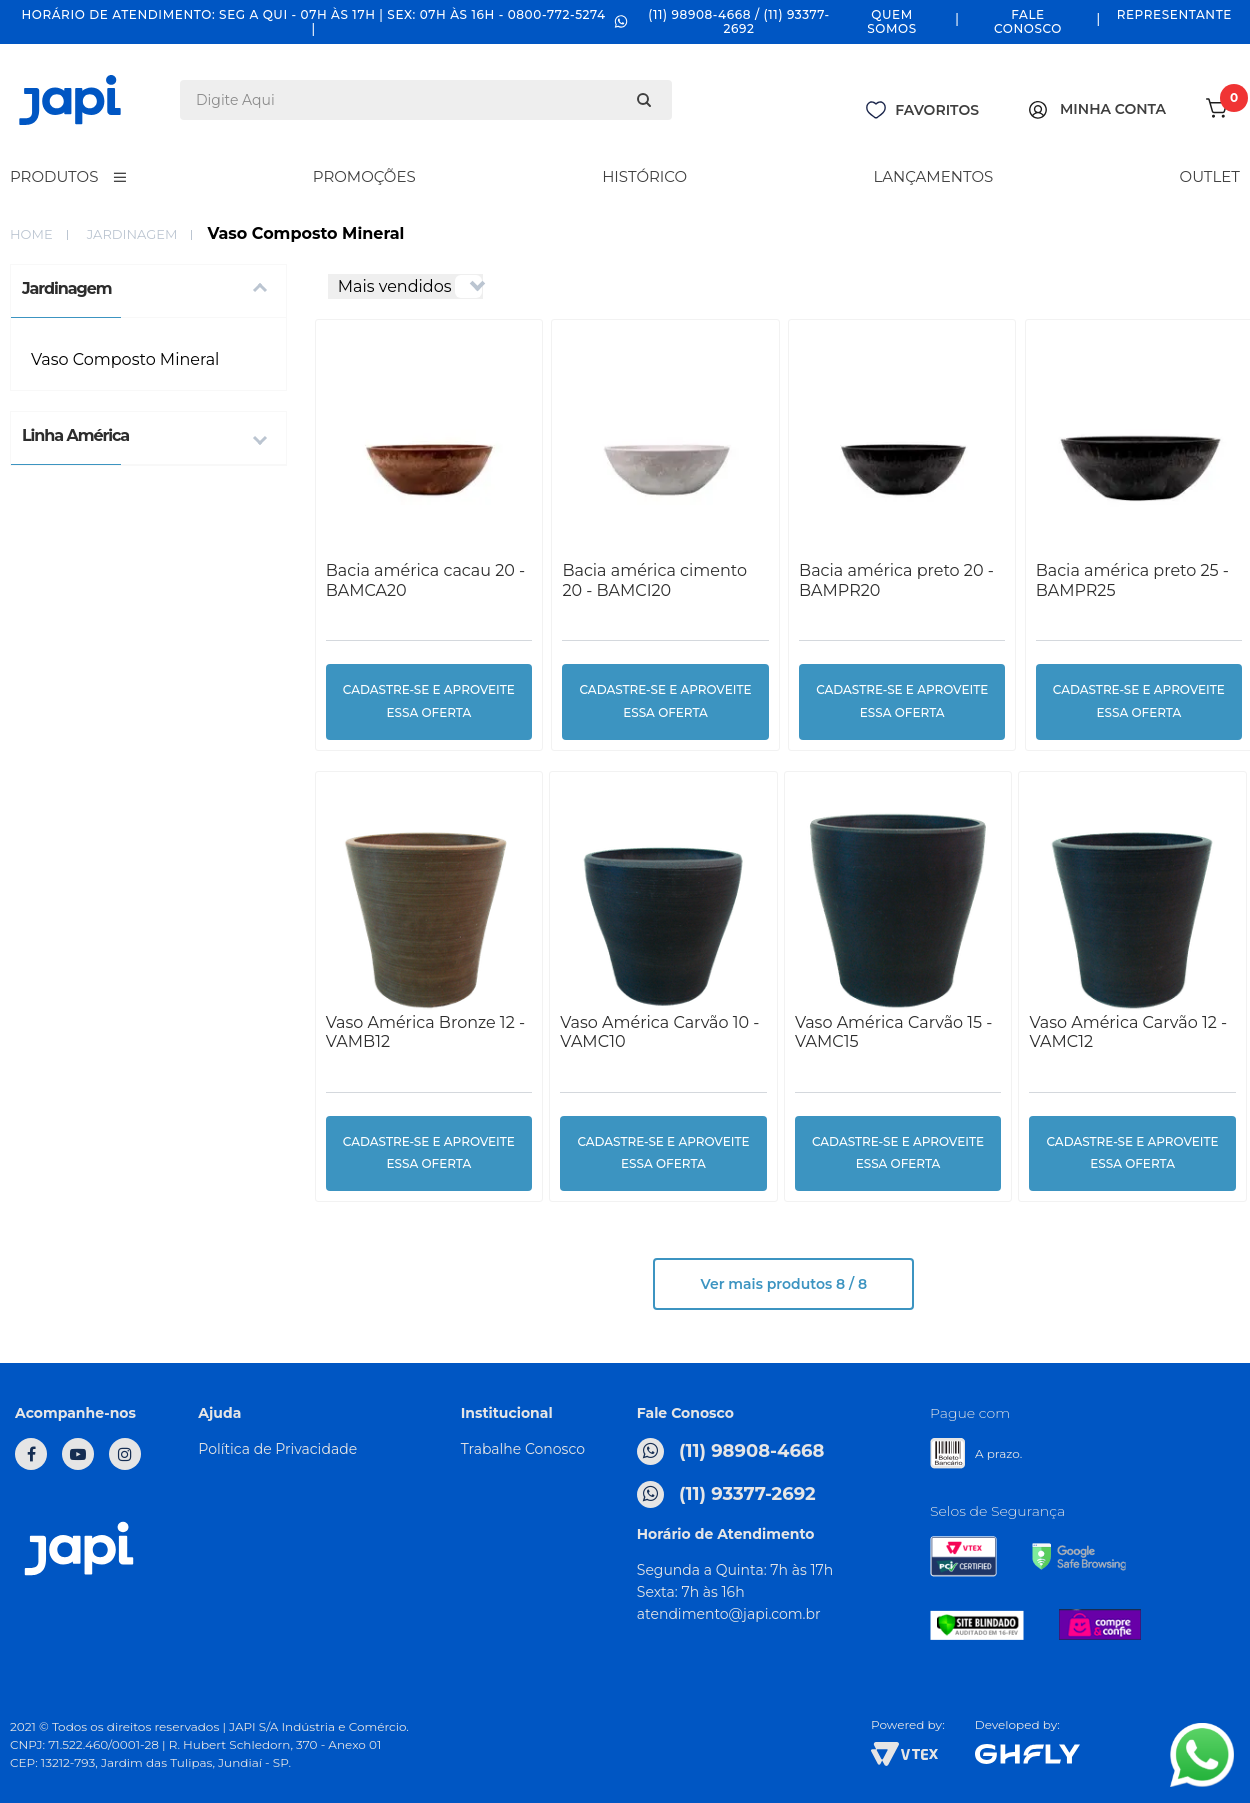  What do you see at coordinates (1028, 21) in the screenshot?
I see `Fale Conosco` at bounding box center [1028, 21].